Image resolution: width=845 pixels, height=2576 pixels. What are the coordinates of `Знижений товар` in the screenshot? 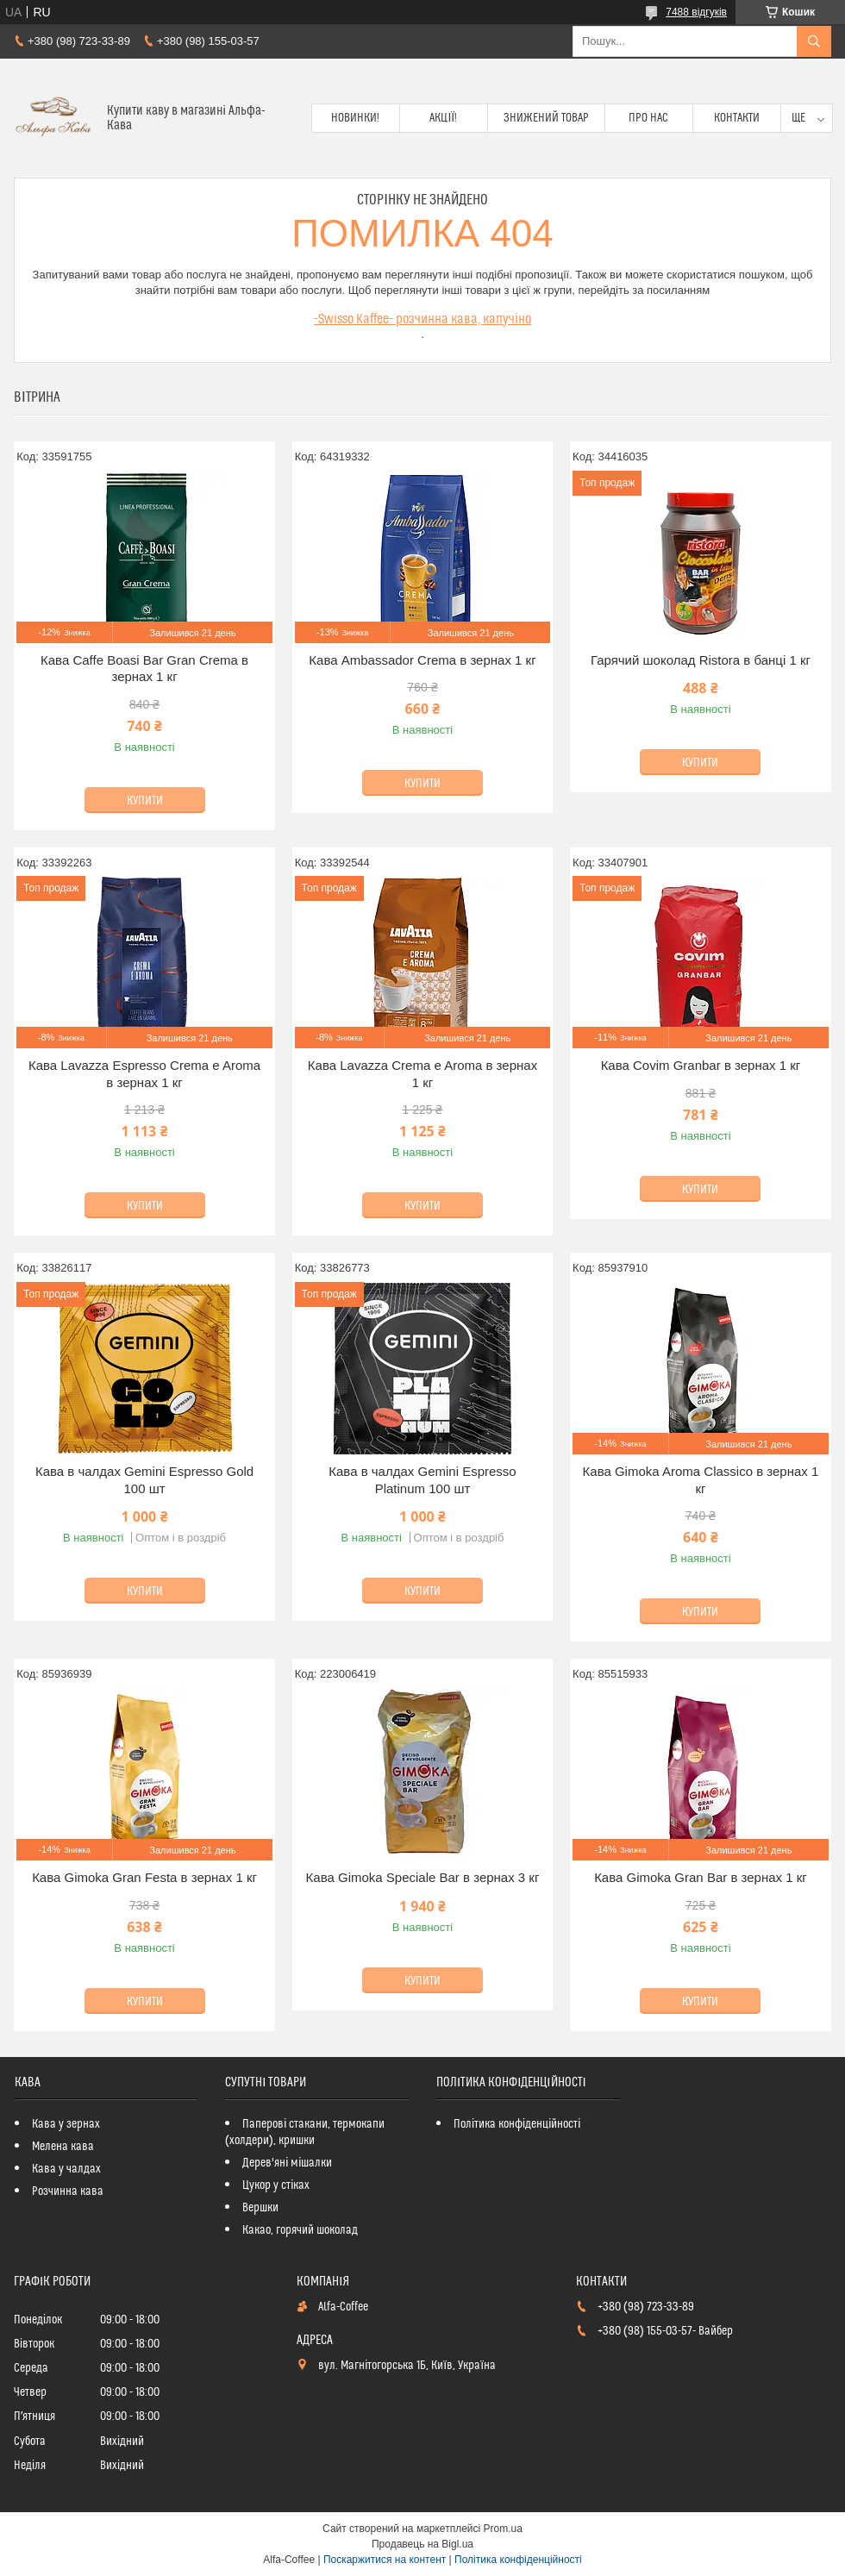 It's located at (546, 118).